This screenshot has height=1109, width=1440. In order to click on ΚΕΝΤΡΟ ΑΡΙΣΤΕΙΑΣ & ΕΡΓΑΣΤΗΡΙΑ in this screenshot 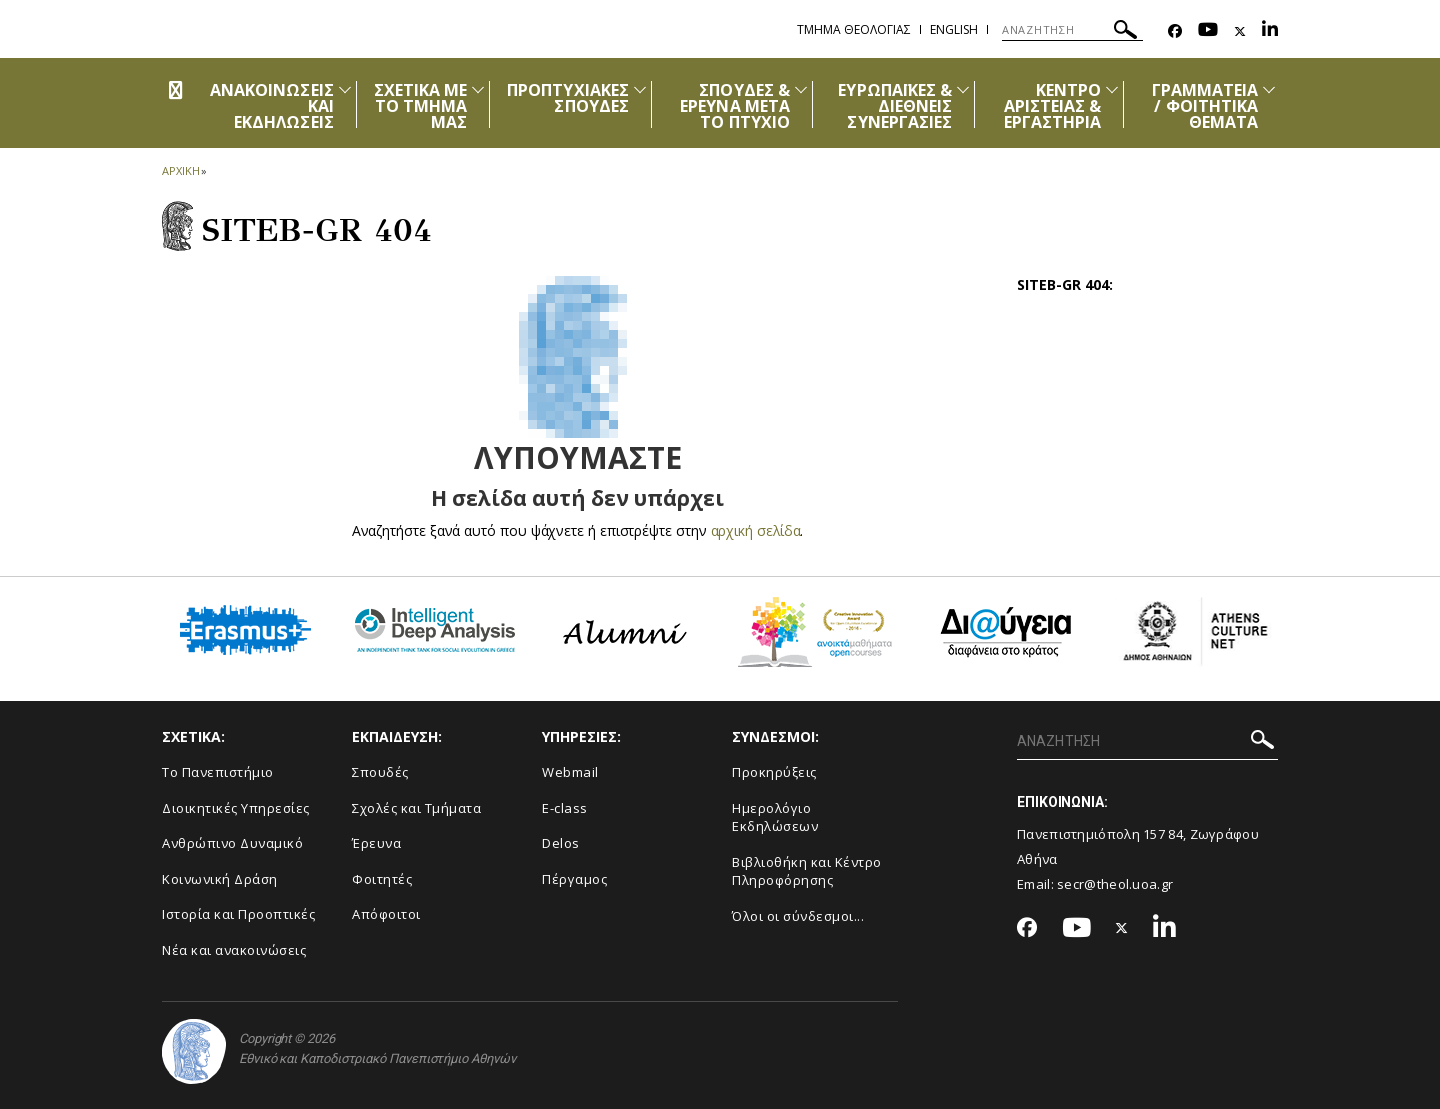, I will do `click(1053, 106)`.